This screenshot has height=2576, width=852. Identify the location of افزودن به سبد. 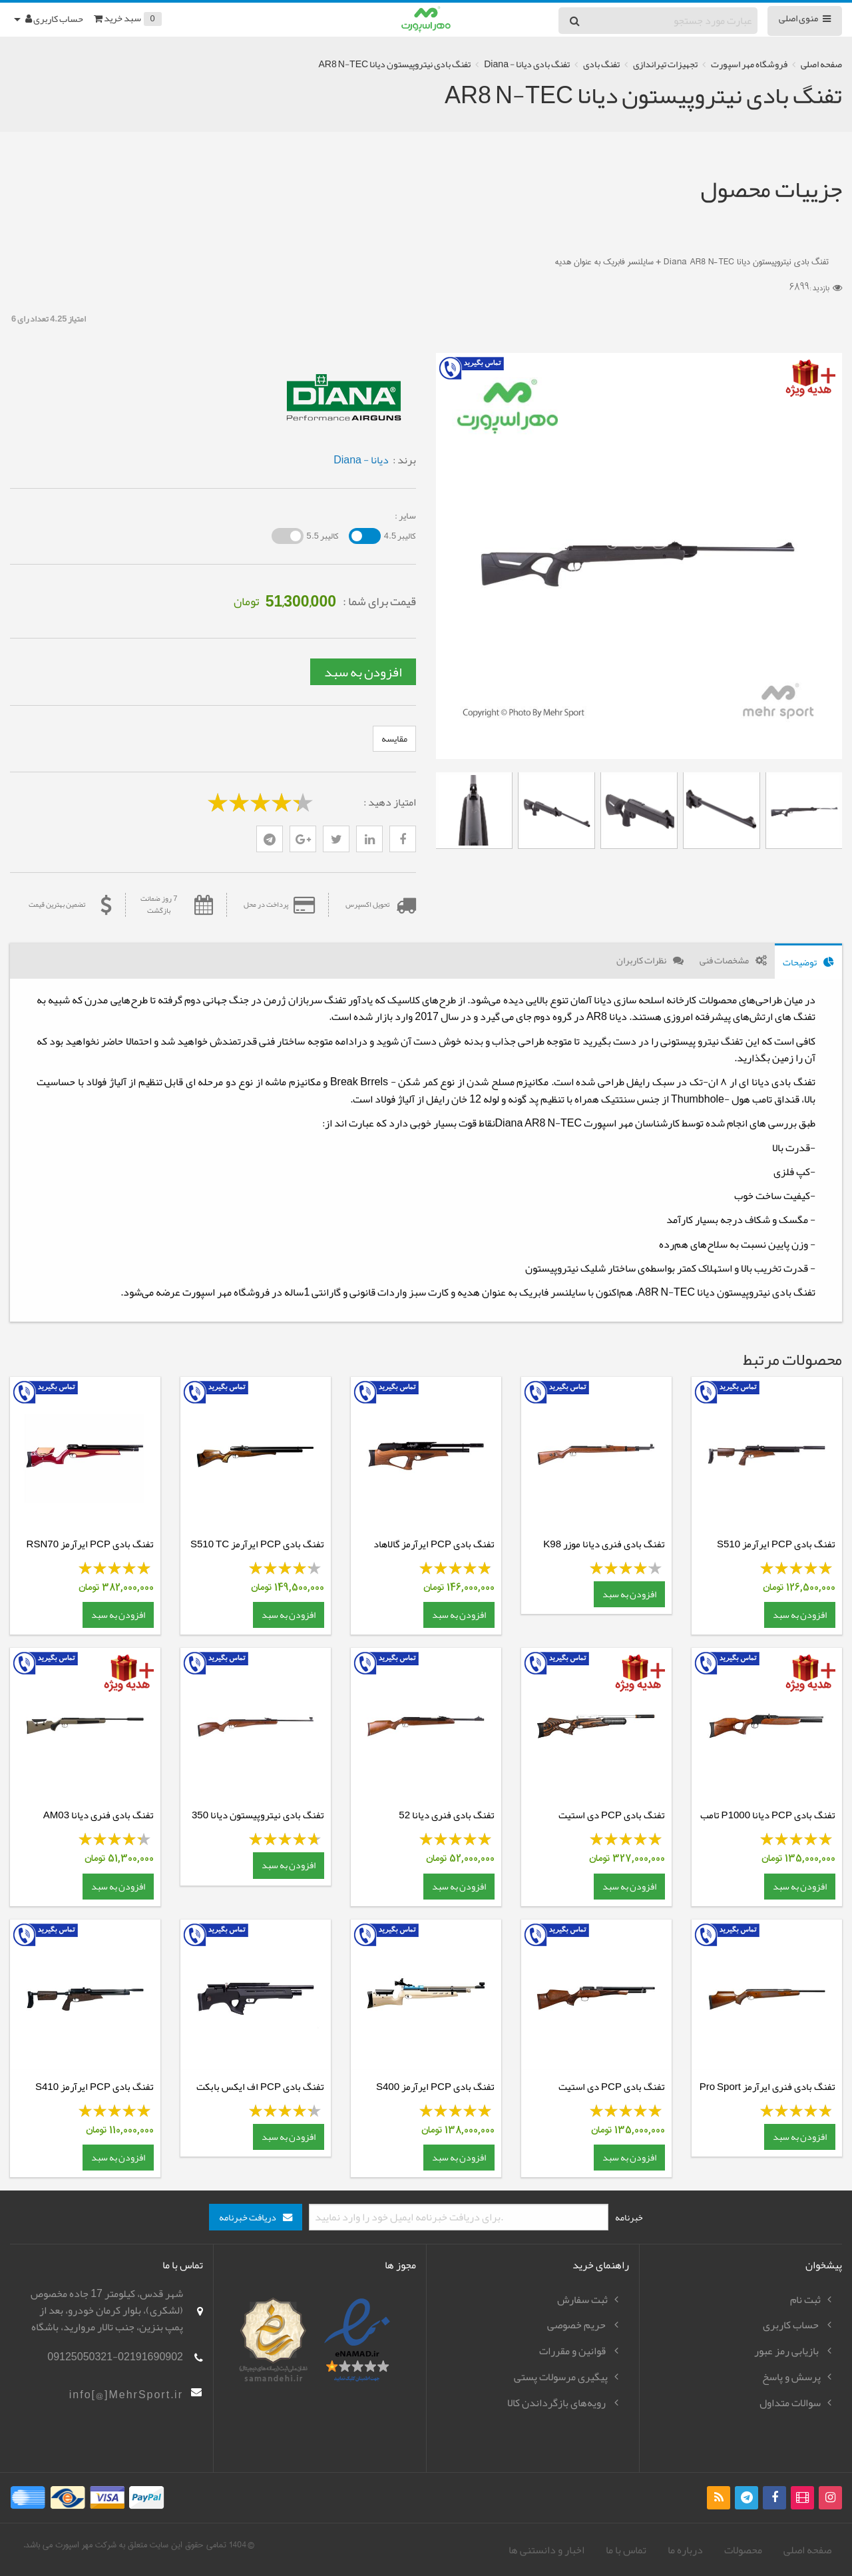
(363, 671).